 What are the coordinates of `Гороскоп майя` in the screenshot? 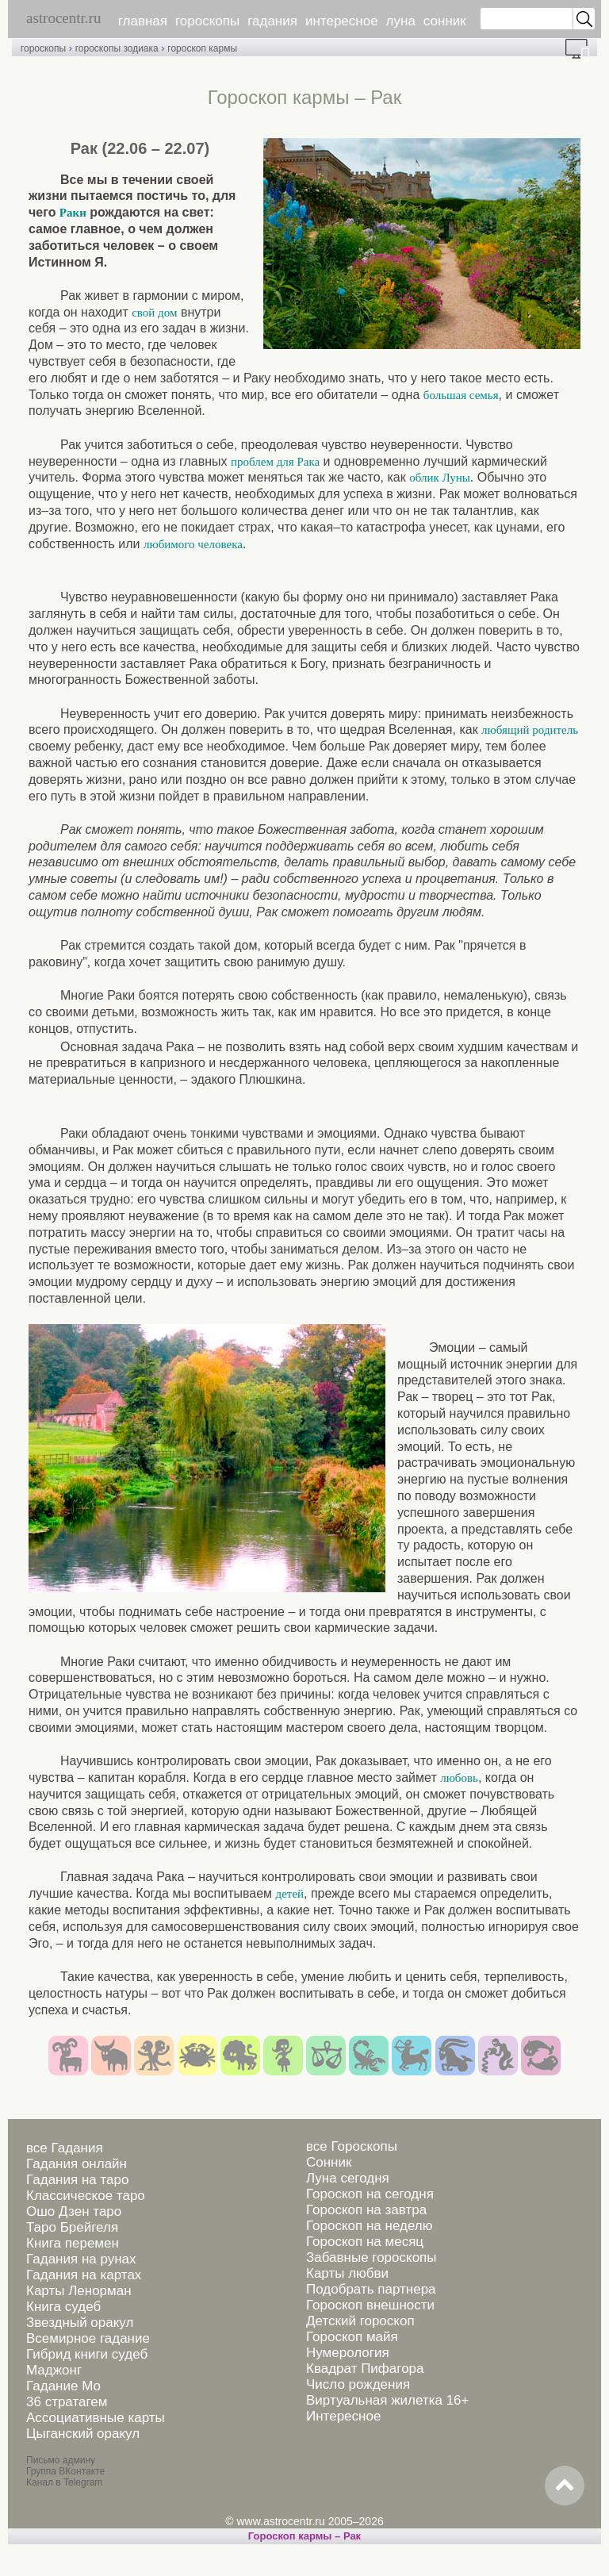 It's located at (352, 2336).